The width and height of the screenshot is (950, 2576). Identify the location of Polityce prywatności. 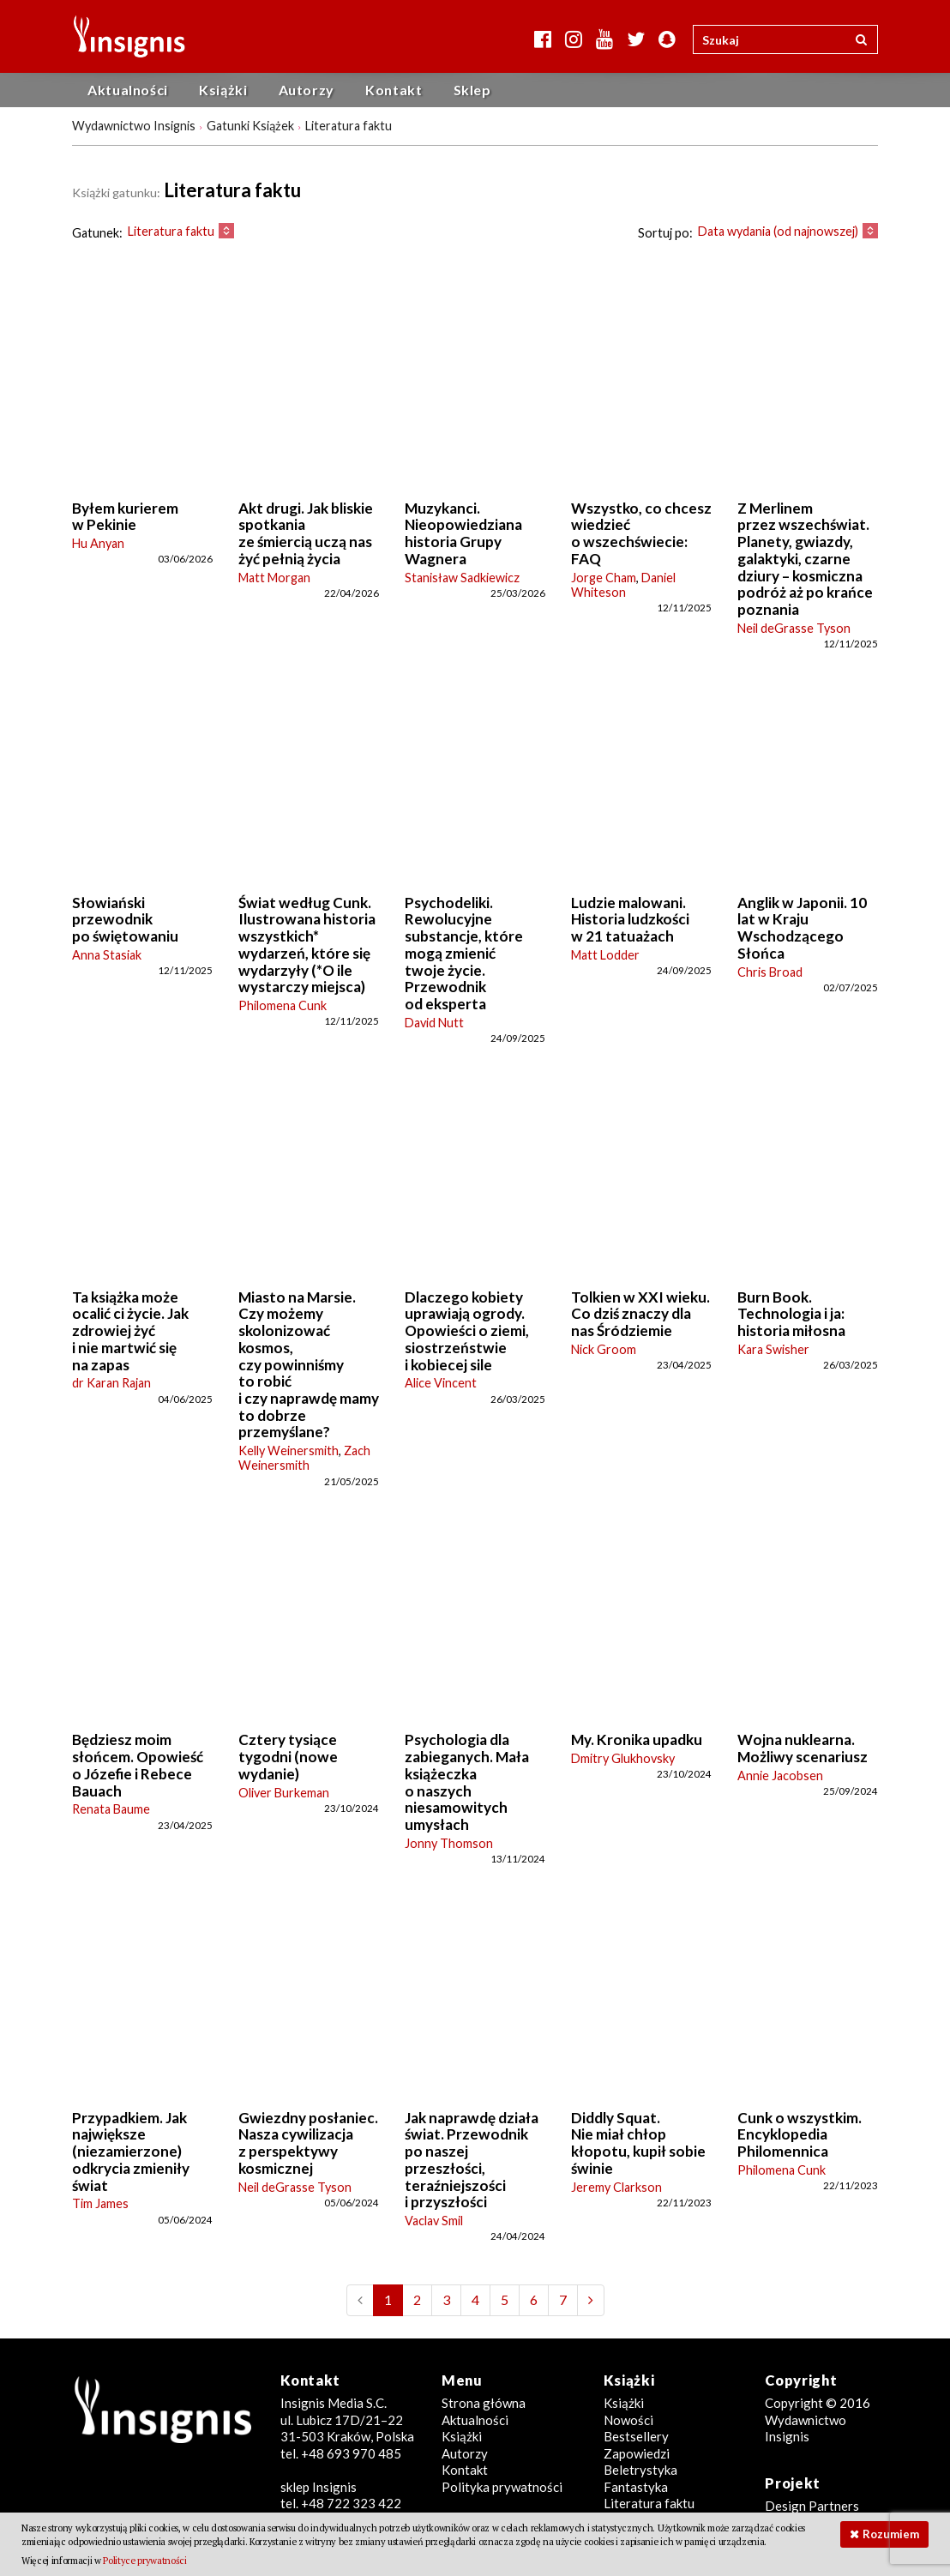
(144, 2561).